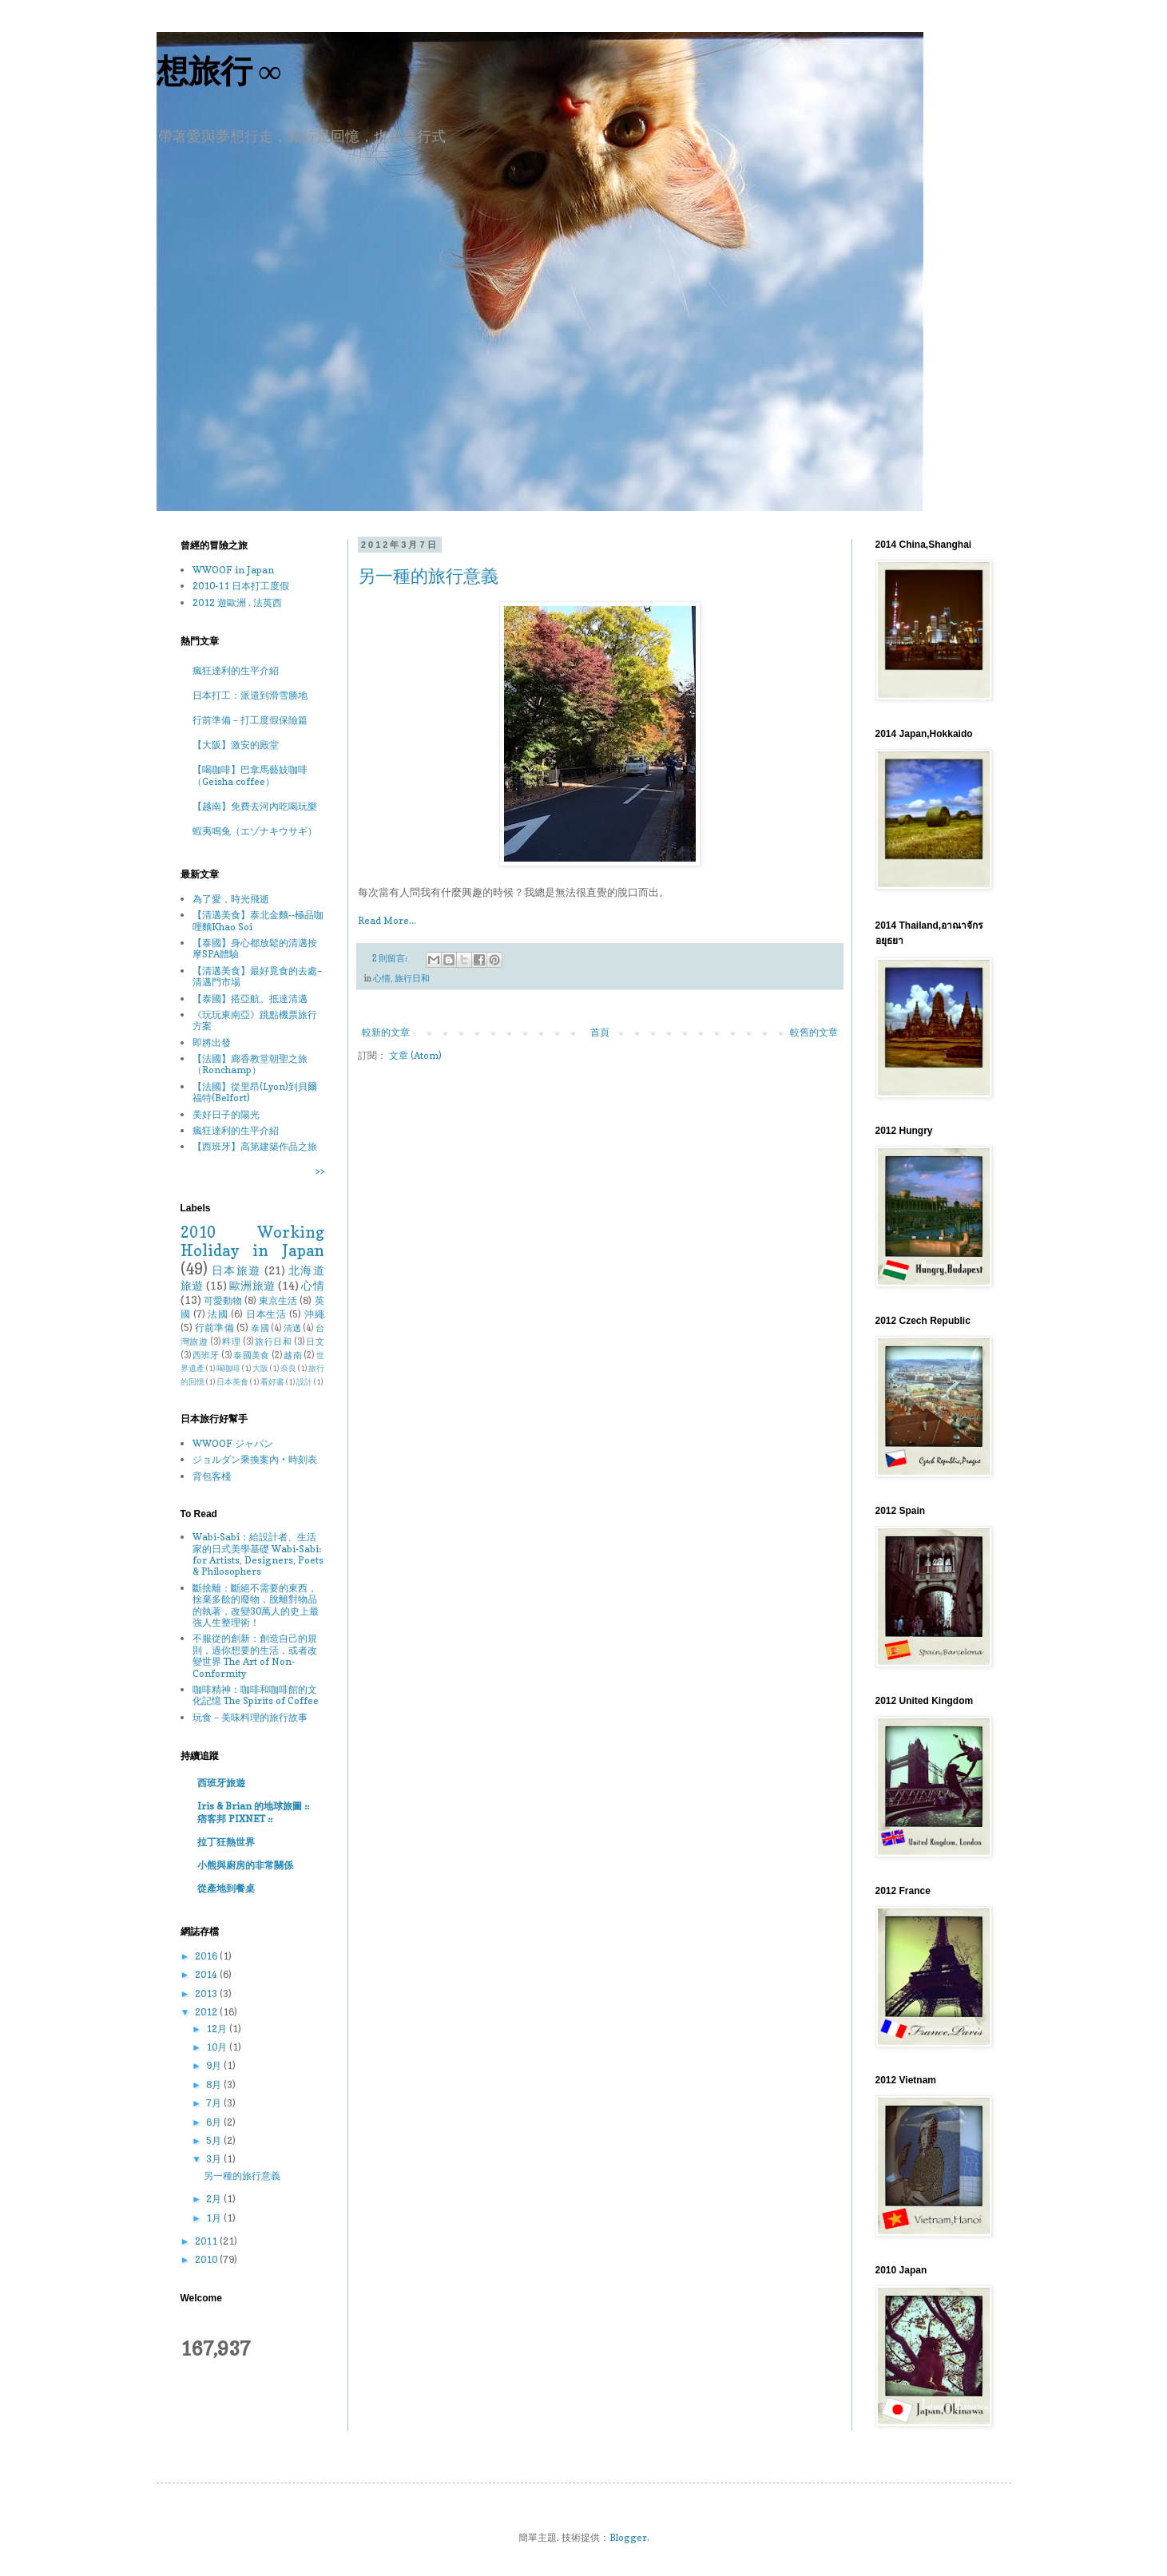 This screenshot has height=2576, width=1167. Describe the element at coordinates (599, 1032) in the screenshot. I see `首頁` at that location.